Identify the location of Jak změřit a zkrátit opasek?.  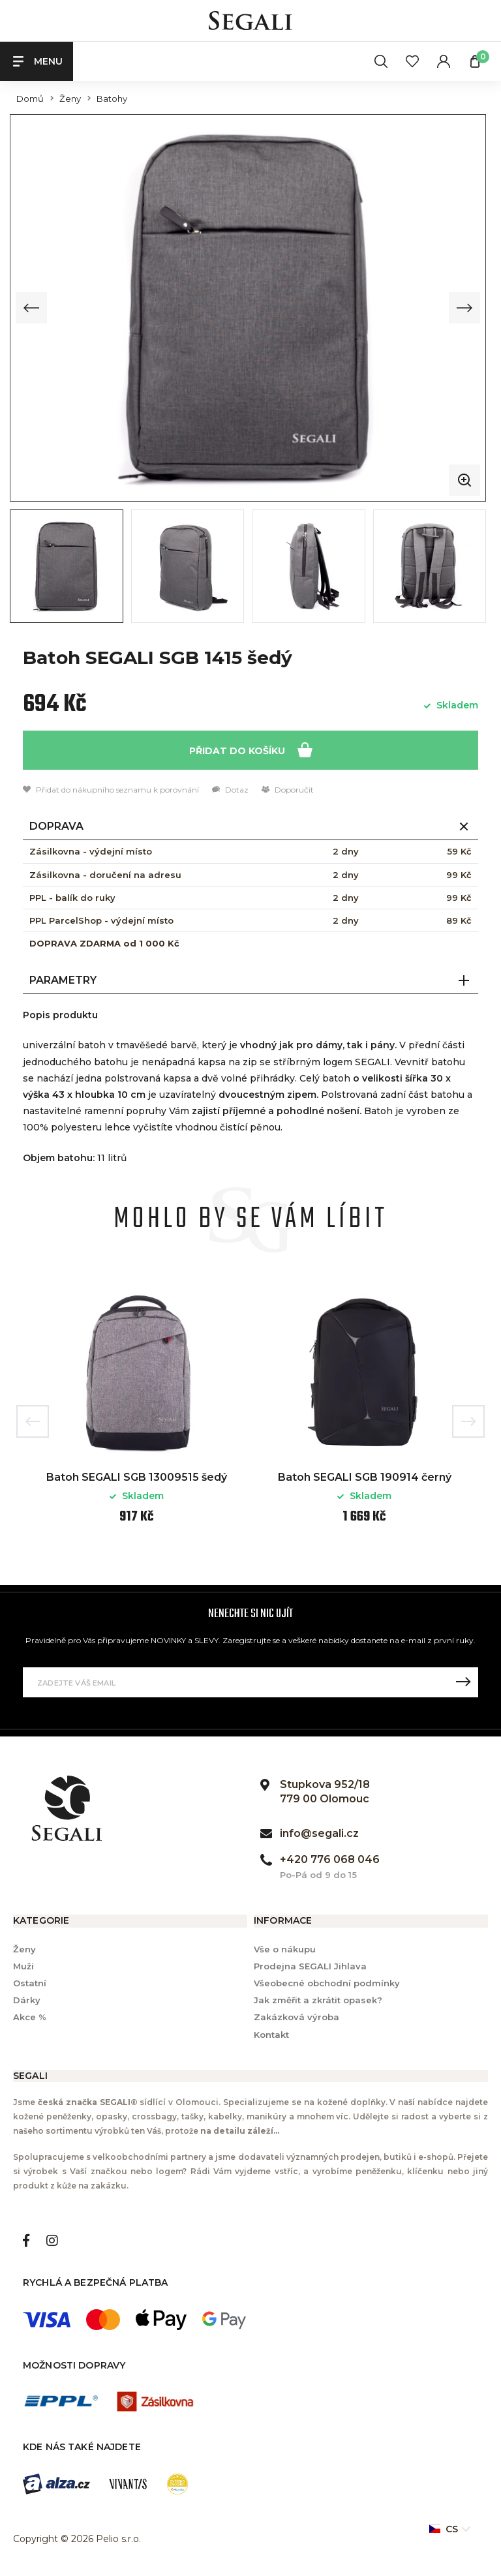
(318, 1999).